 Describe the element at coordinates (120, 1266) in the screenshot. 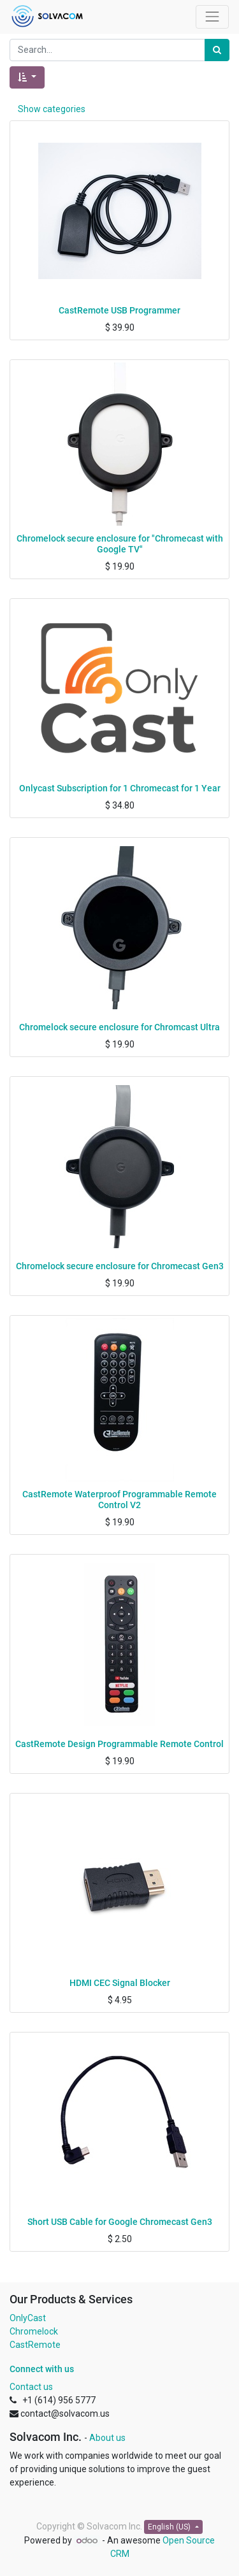

I see `Chromelock secure enclosure for Chromecast Gen3` at that location.